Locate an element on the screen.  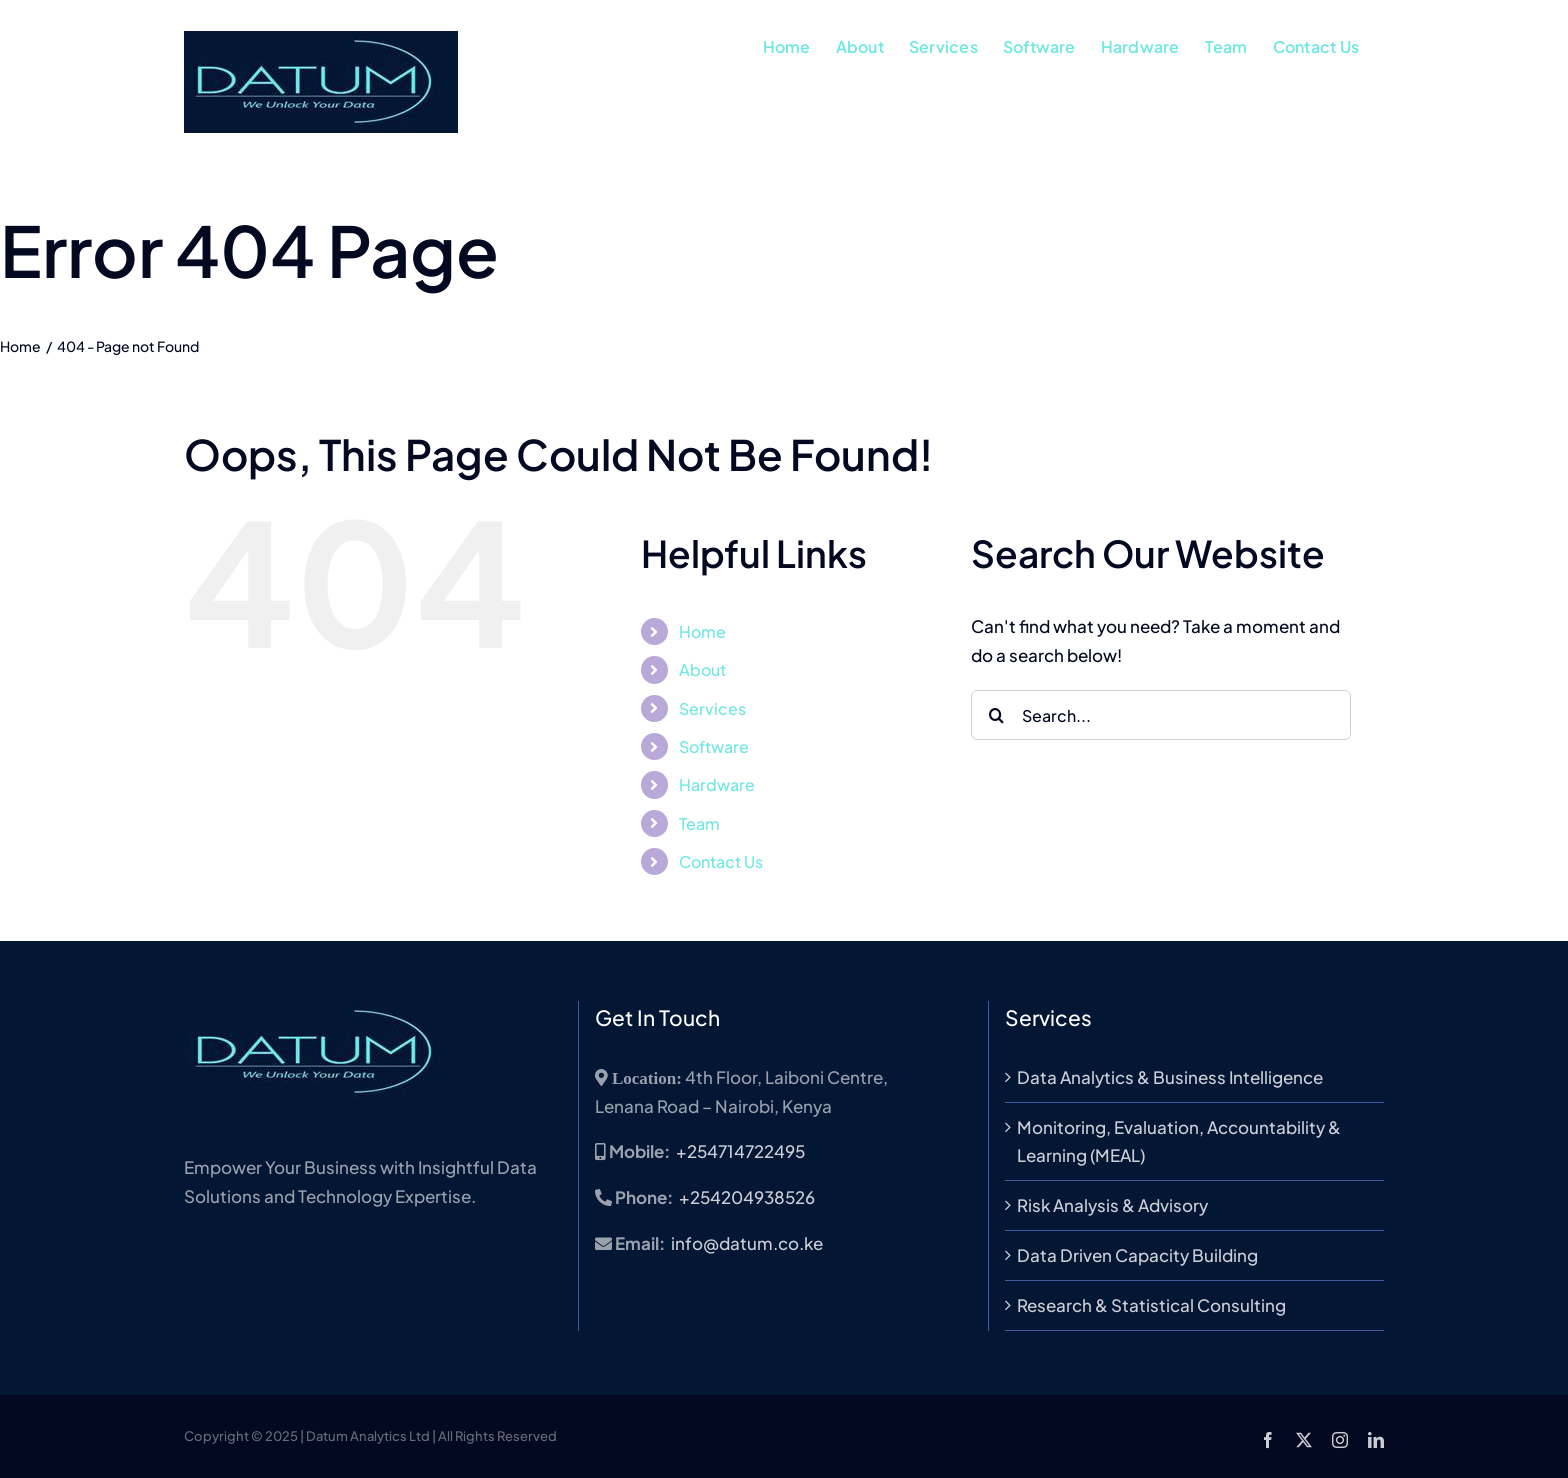
[Search] is located at coordinates (996, 715).